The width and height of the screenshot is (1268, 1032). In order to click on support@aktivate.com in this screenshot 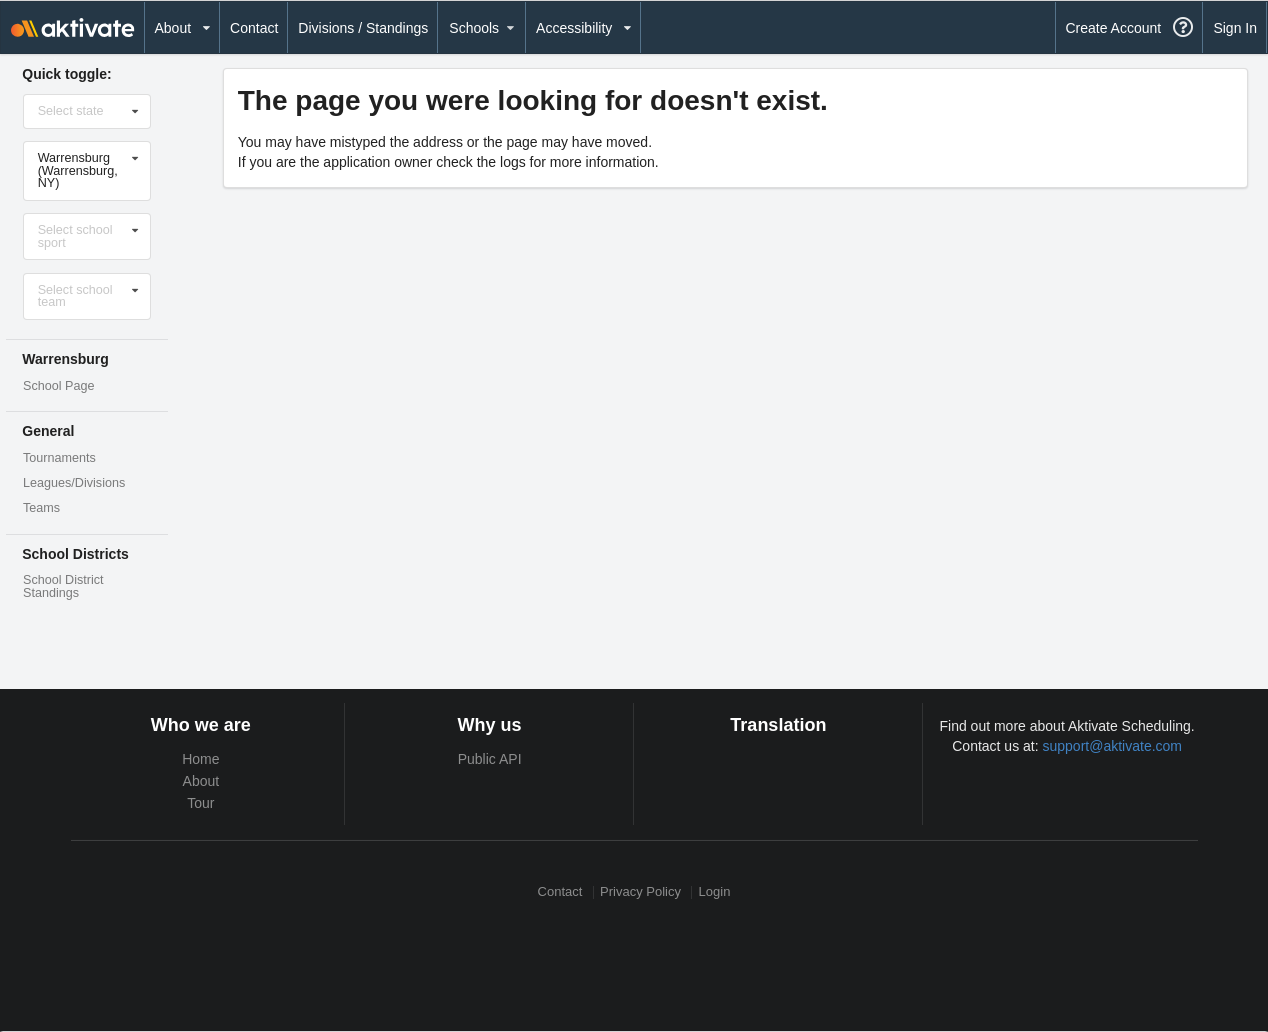, I will do `click(1113, 746)`.